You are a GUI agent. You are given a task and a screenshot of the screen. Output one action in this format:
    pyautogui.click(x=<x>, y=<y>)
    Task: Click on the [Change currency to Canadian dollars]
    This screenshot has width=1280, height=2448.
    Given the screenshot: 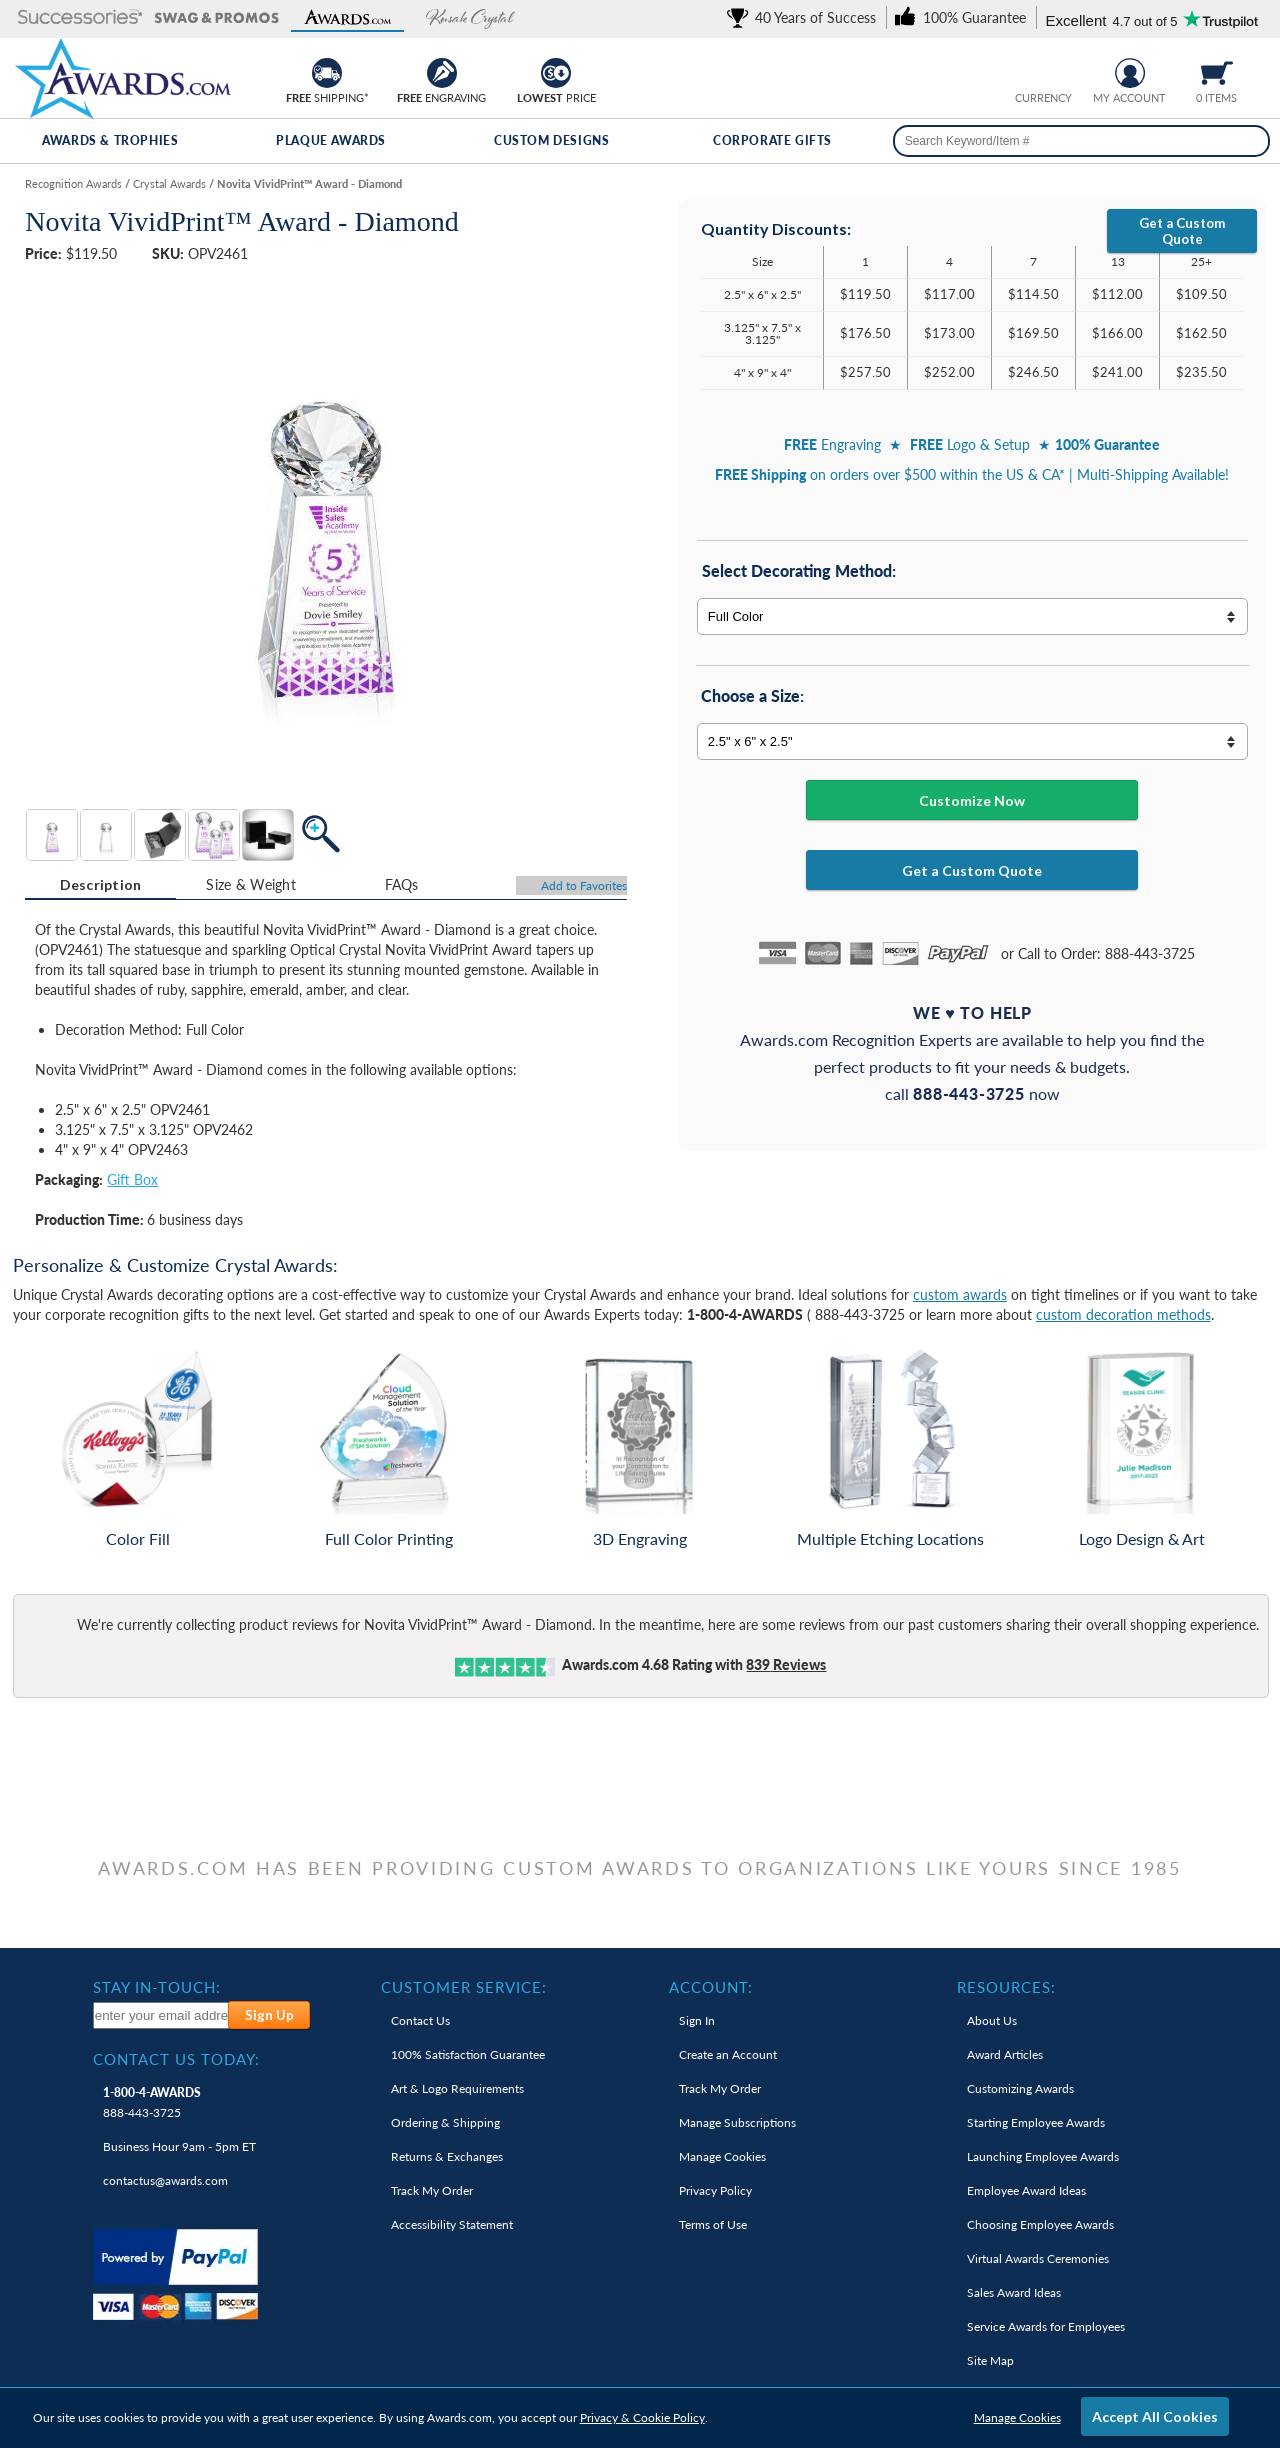 What is the action you would take?
    pyautogui.click(x=1058, y=70)
    